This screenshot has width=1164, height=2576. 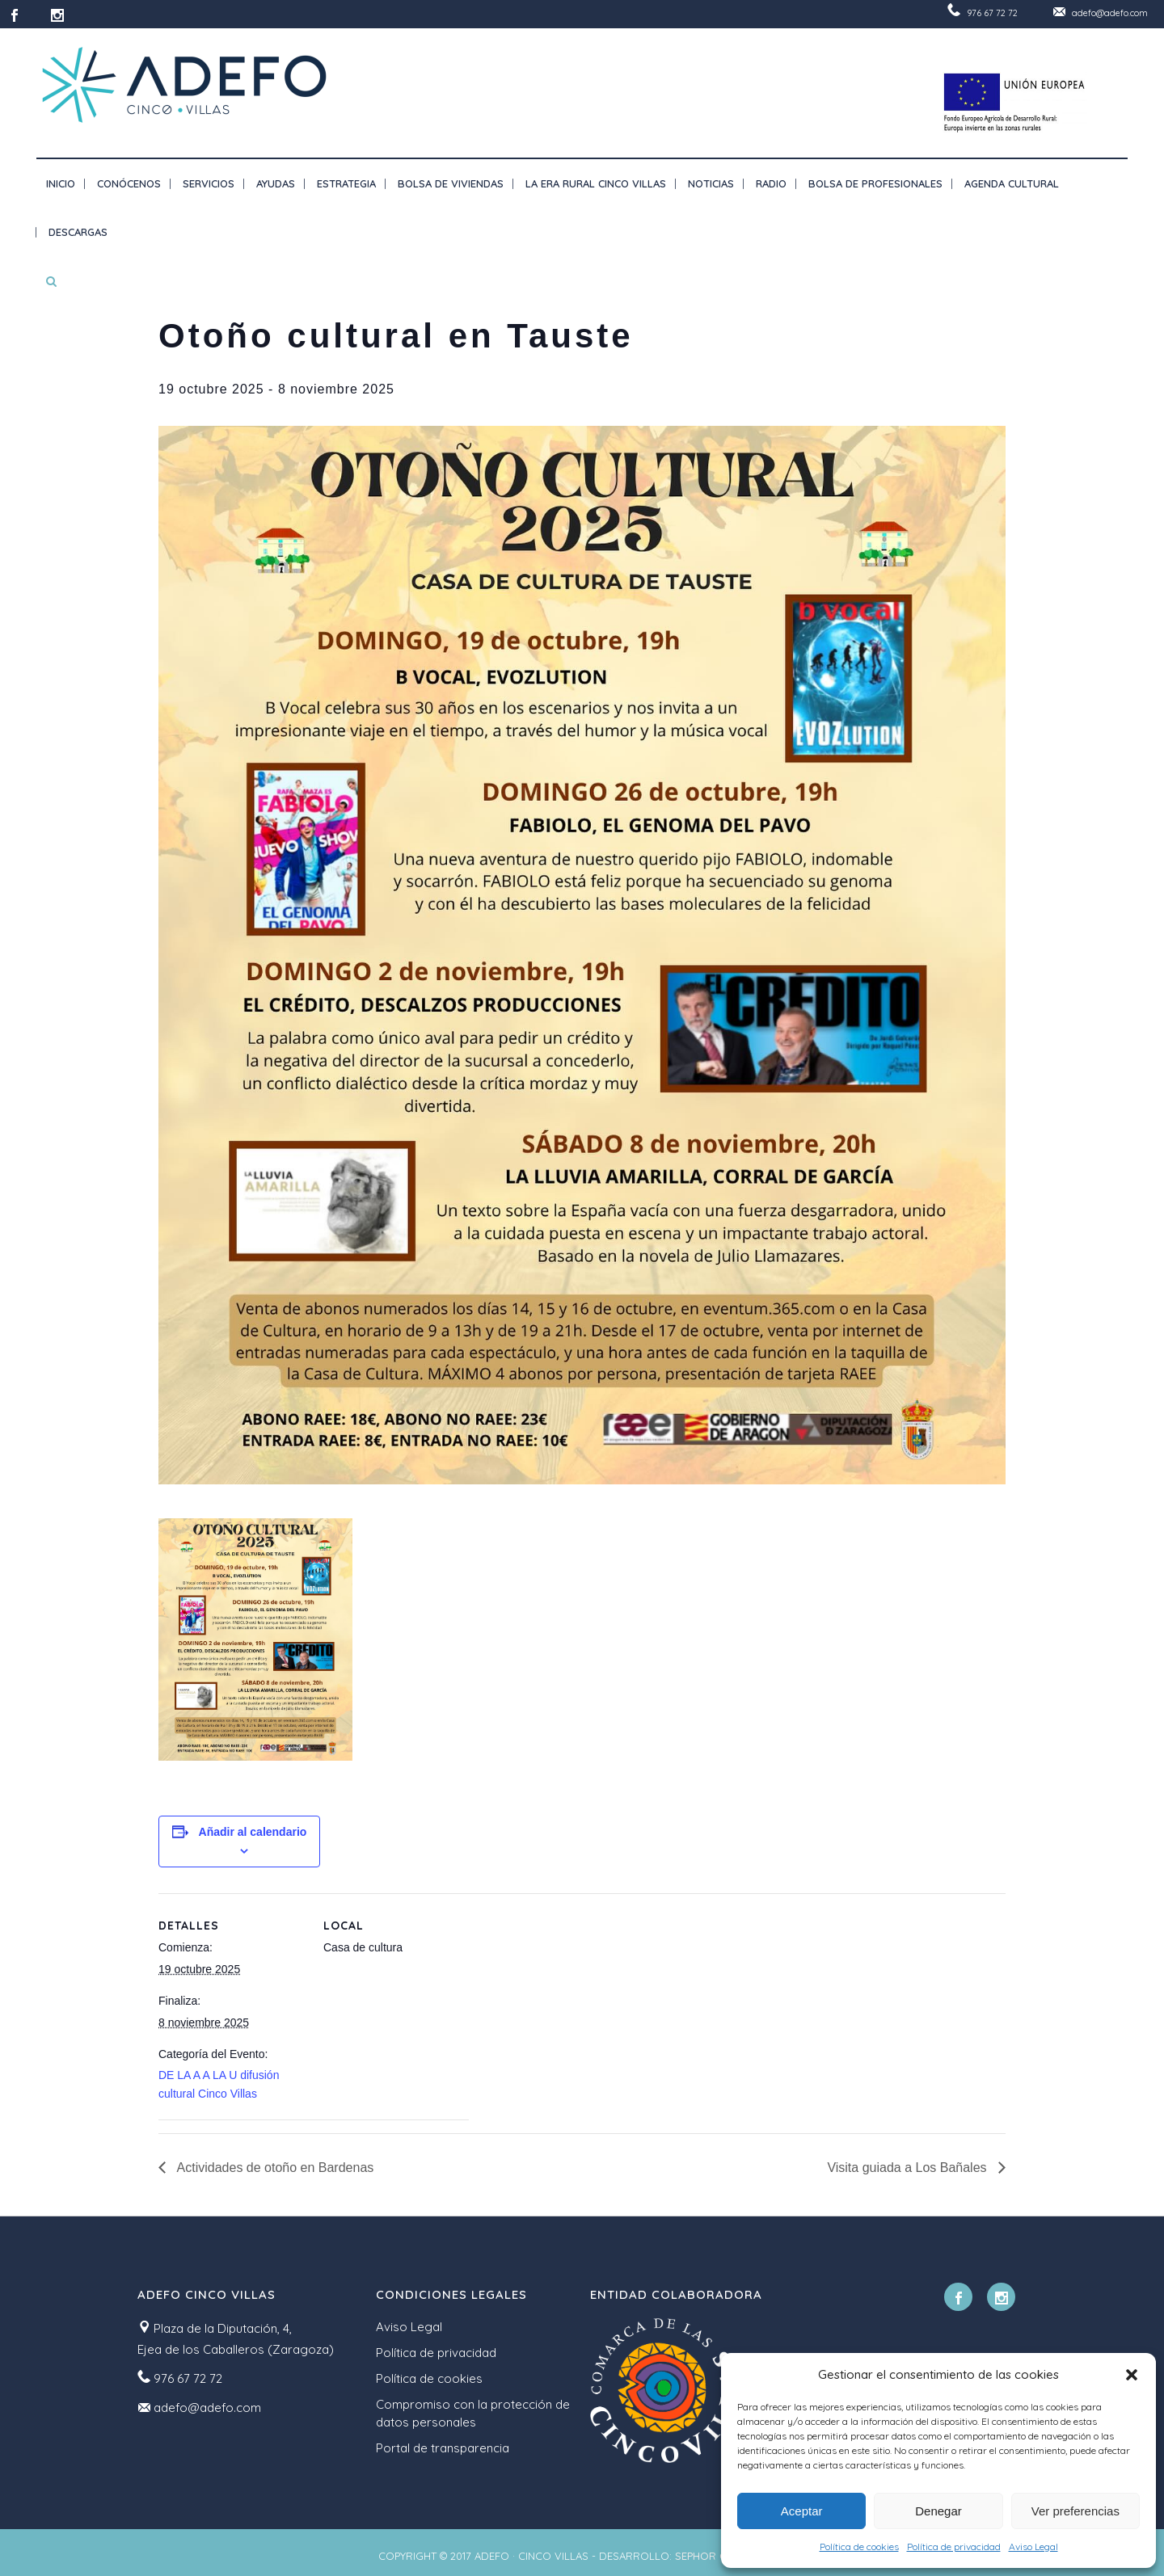 What do you see at coordinates (1110, 13) in the screenshot?
I see `adefo@adefo.com` at bounding box center [1110, 13].